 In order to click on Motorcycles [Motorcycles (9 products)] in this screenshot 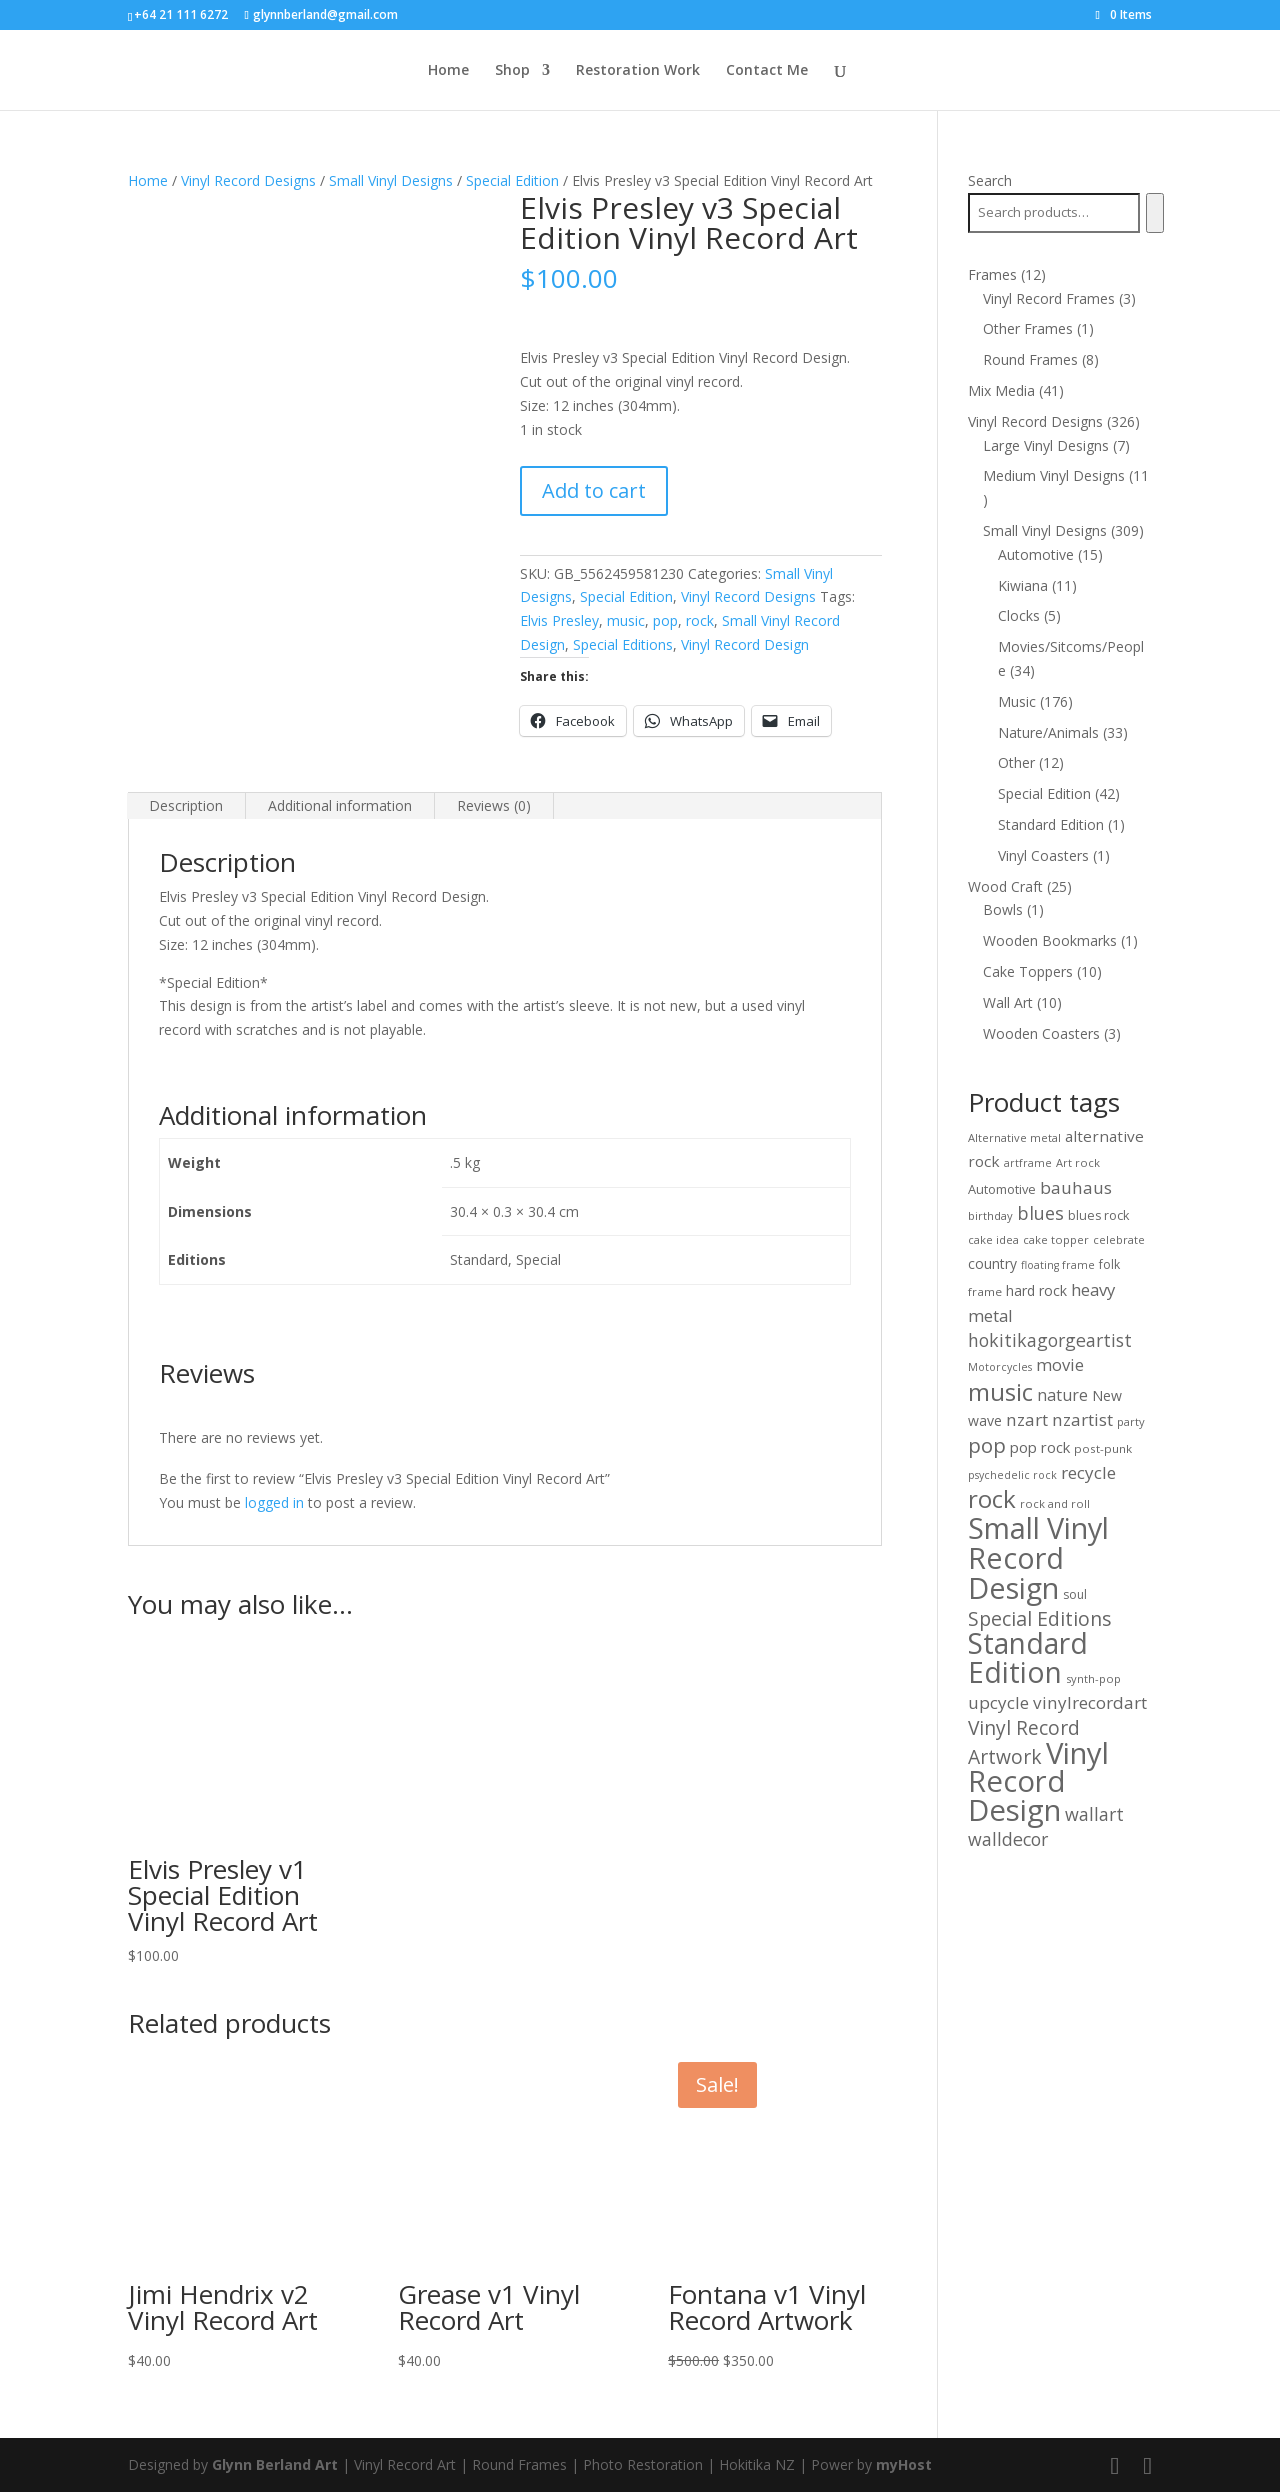, I will do `click(1000, 1367)`.